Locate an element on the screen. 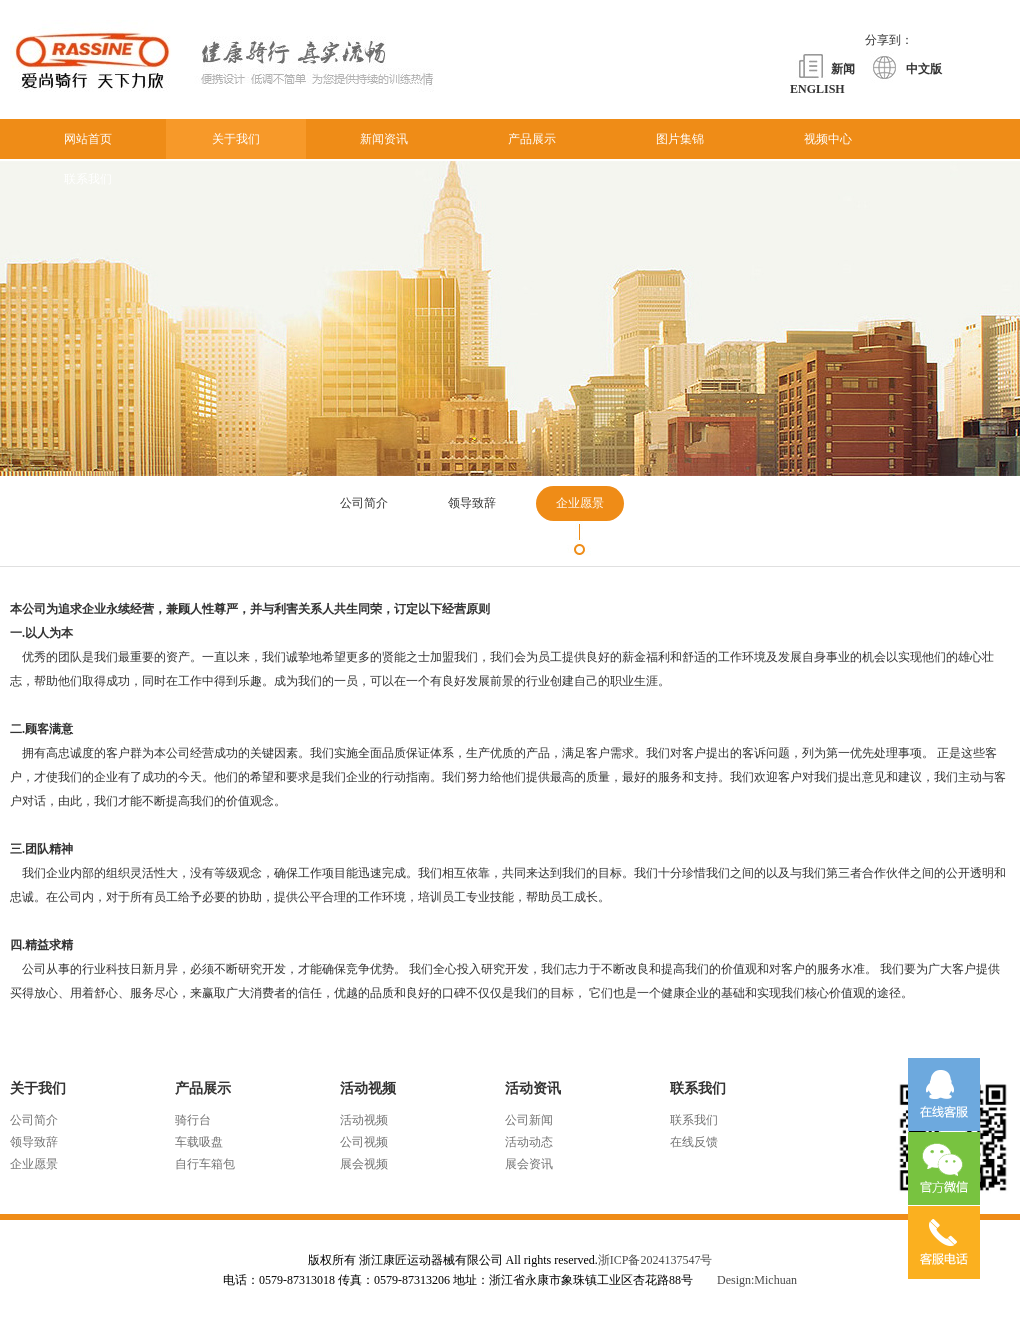 The height and width of the screenshot is (1320, 1020). 浙ICP备2024137547号 is located at coordinates (655, 1260).